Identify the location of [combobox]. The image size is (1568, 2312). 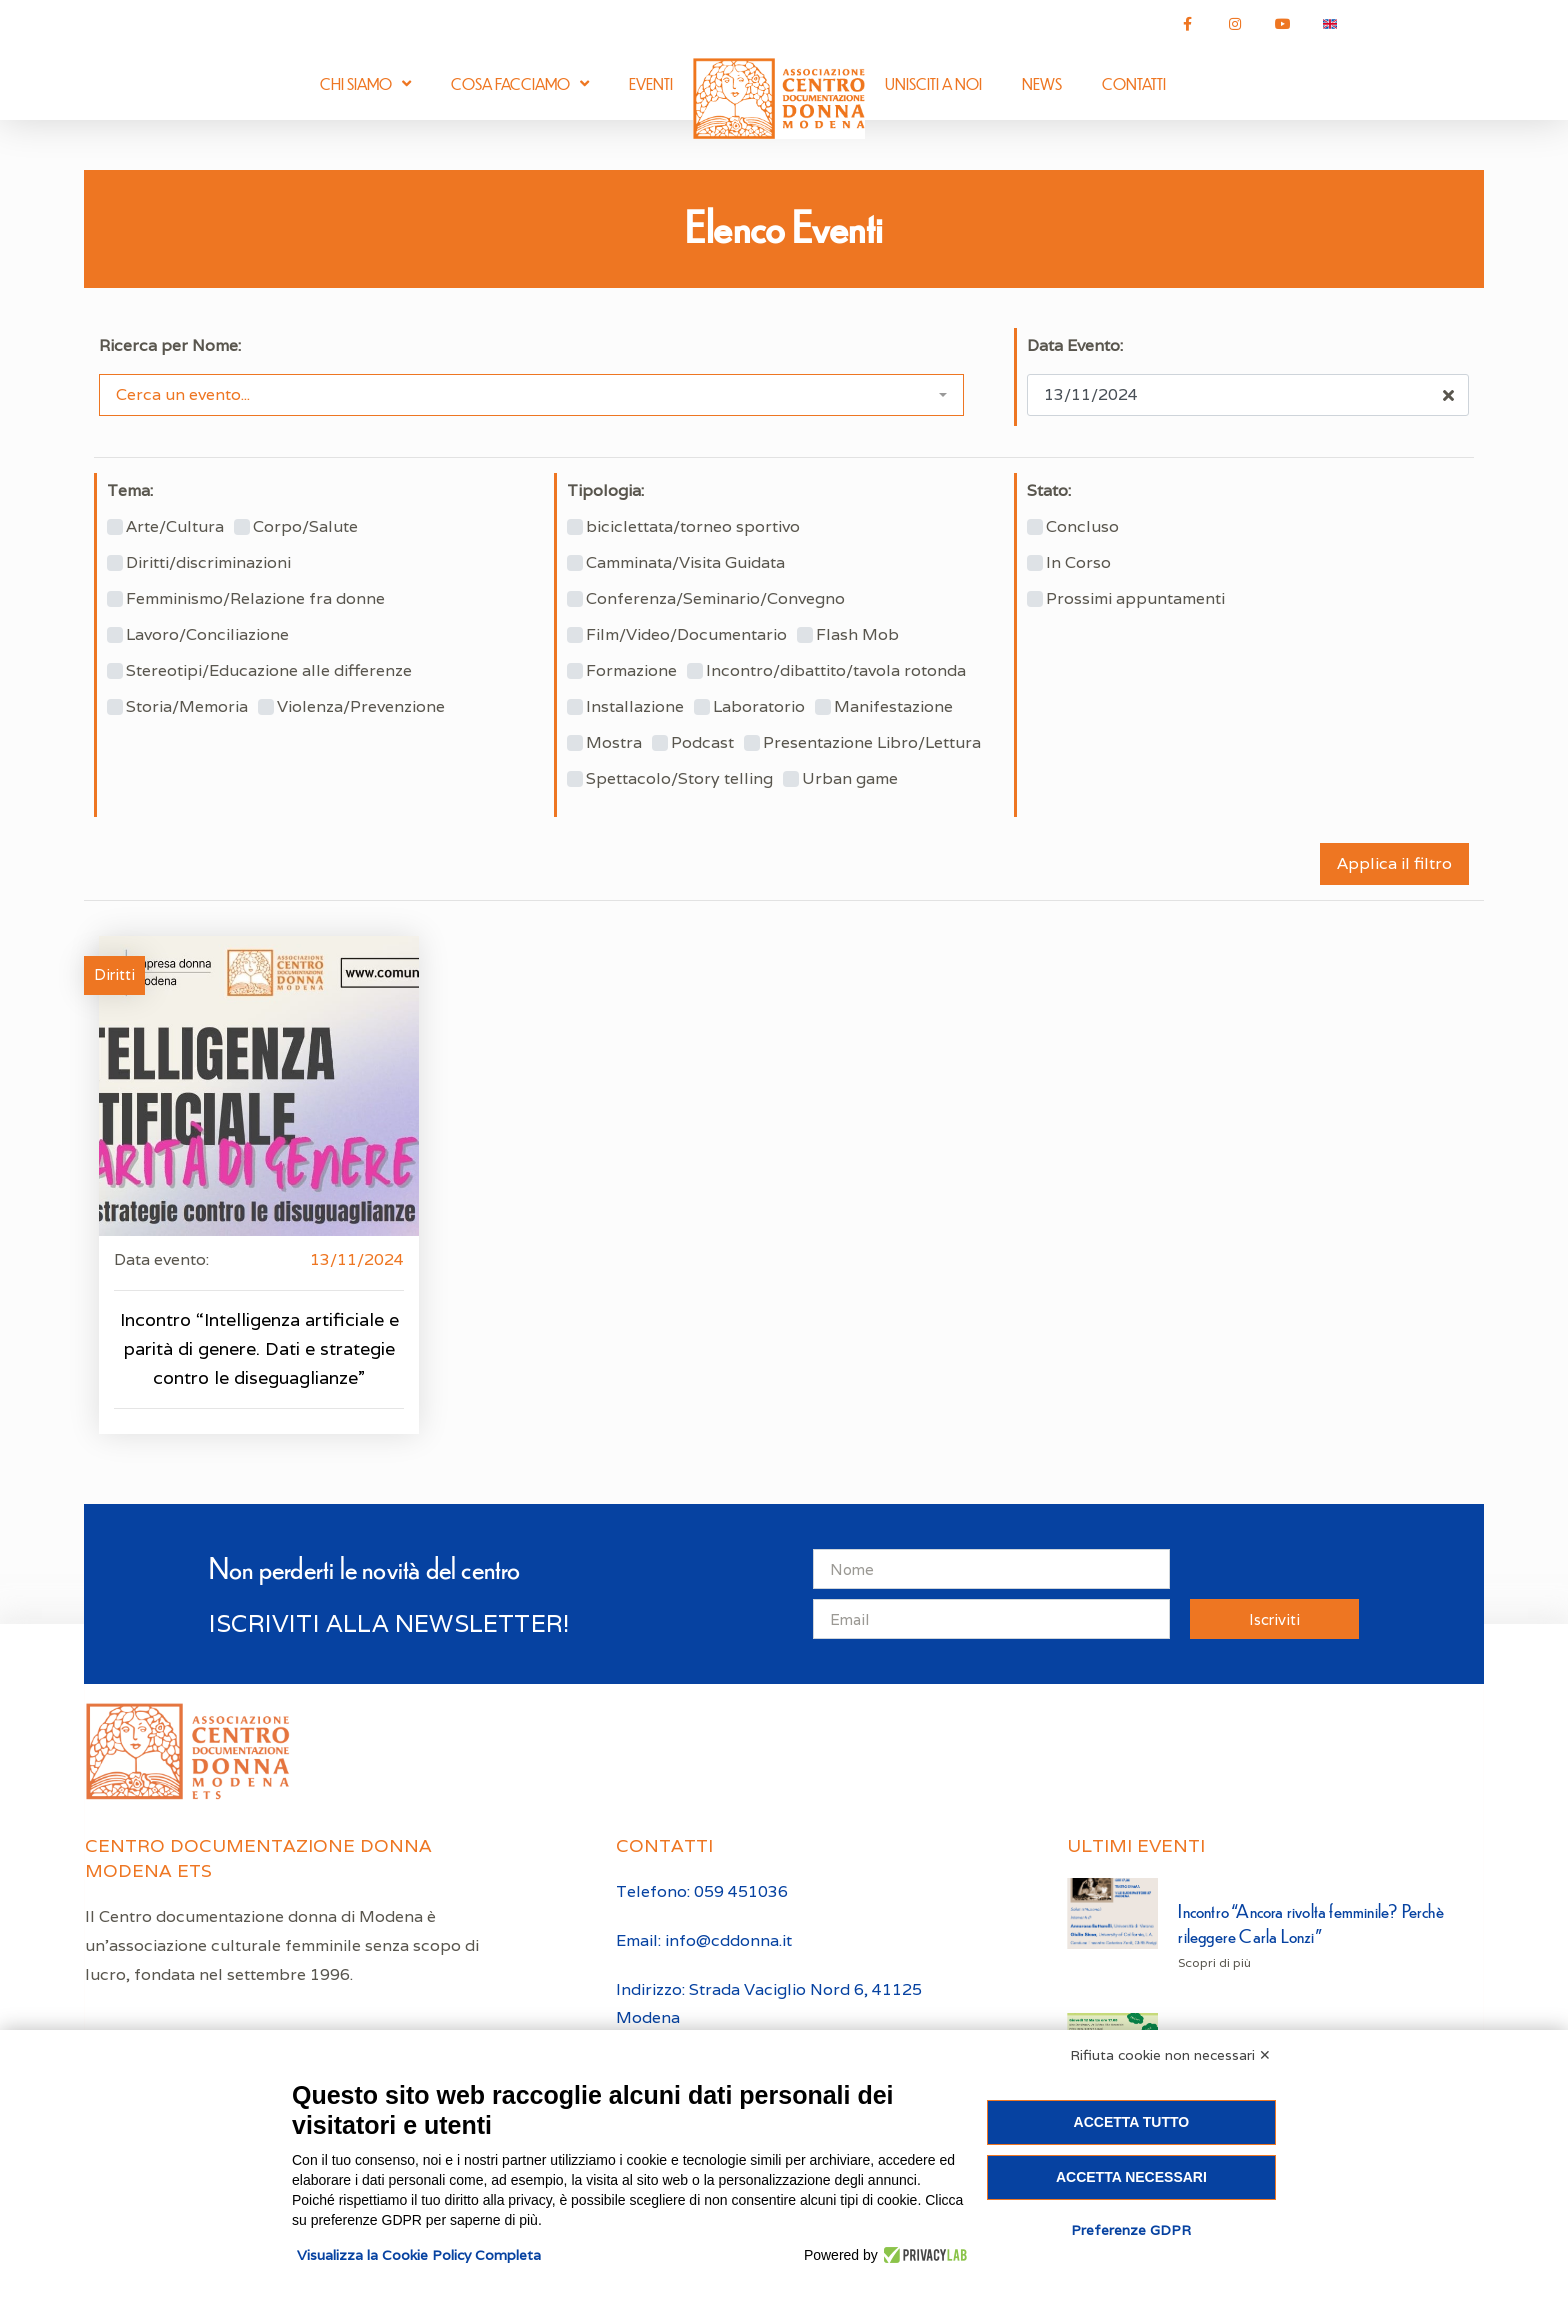
(531, 395).